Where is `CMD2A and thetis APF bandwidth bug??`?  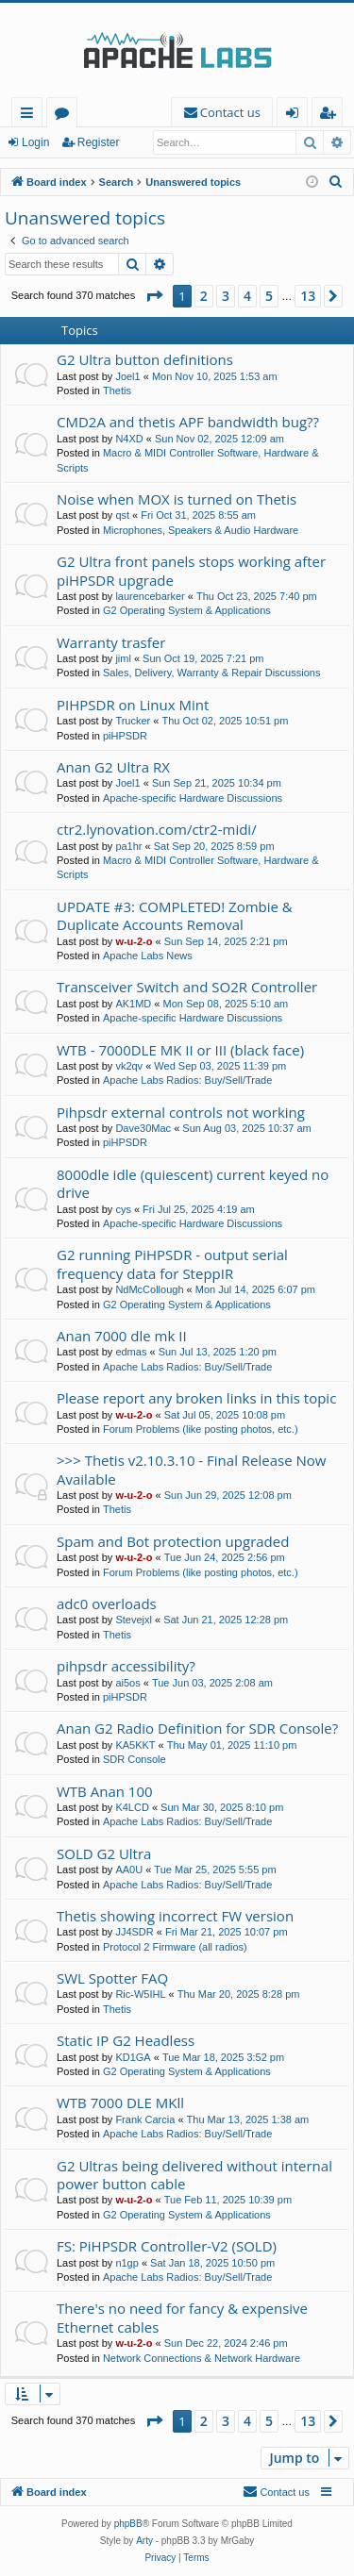 CMD2A and thetis APF bandwidth bug?? is located at coordinates (188, 421).